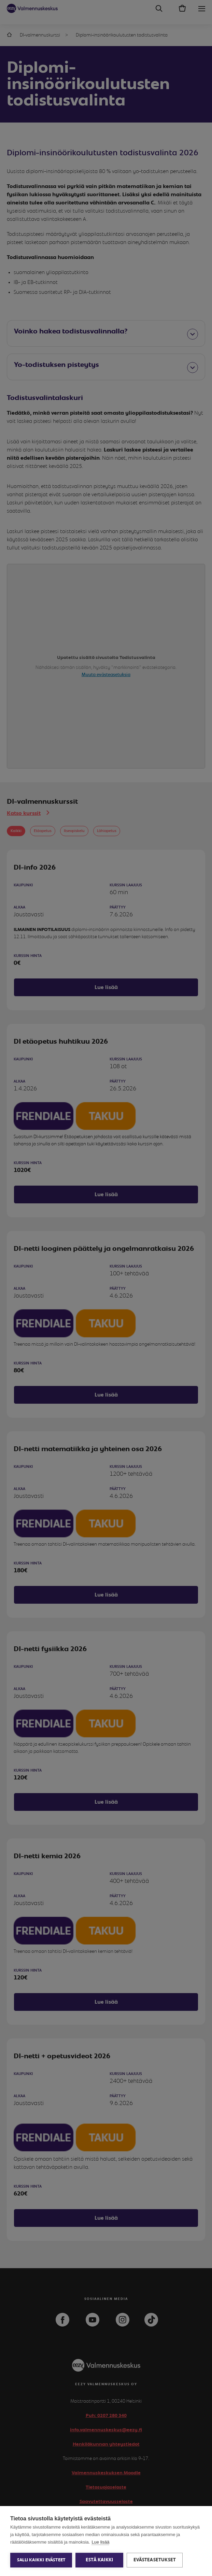  What do you see at coordinates (99, 2560) in the screenshot?
I see `Estä kaikki` at bounding box center [99, 2560].